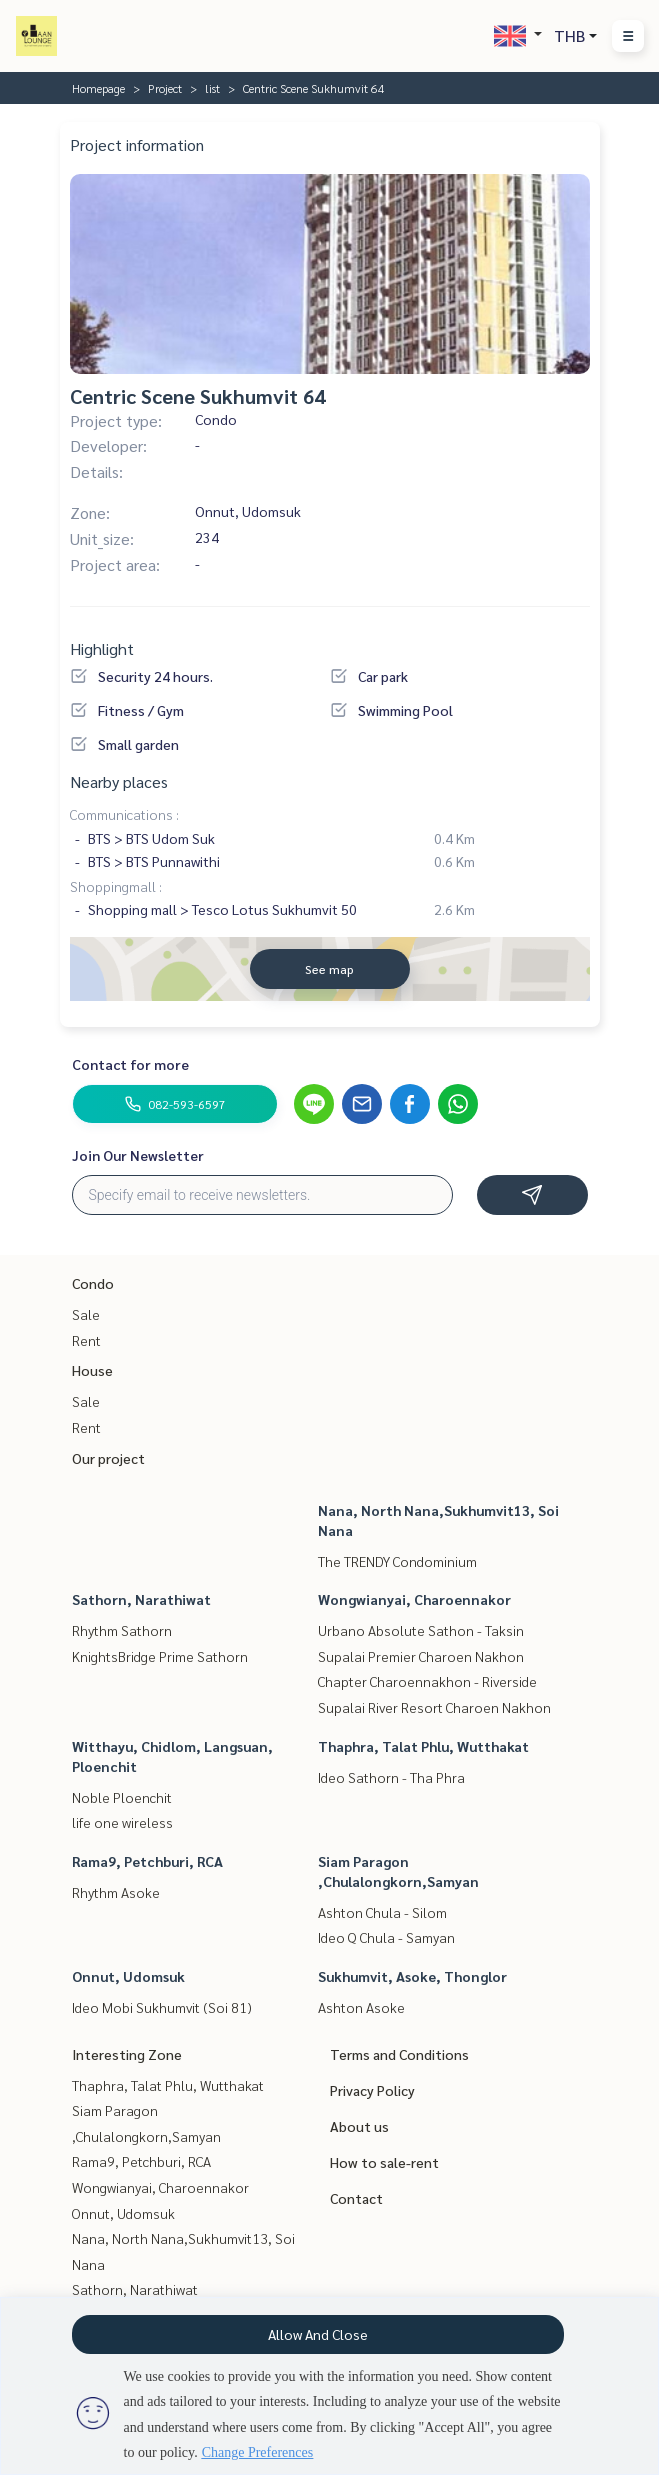 This screenshot has height=2475, width=659. I want to click on Ideo Q Chula - Samyan, so click(386, 1937).